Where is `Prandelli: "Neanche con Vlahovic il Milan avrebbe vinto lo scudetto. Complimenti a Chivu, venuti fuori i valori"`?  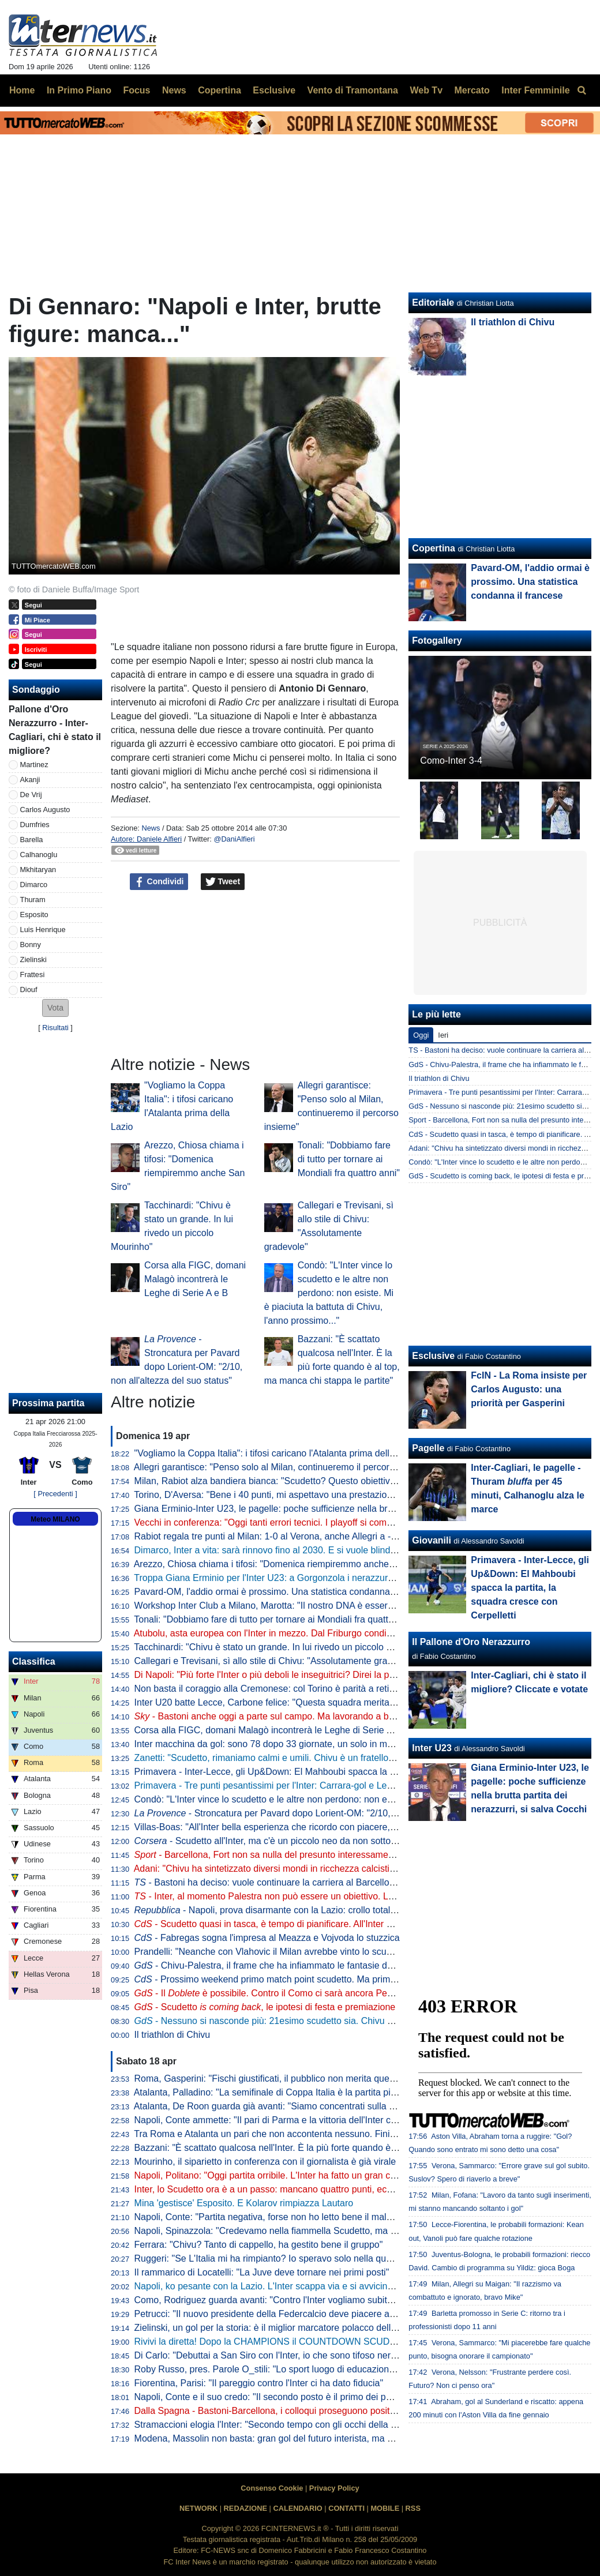 Prandelli: "Neanche con Vlahovic il Milan avrebbe vinto lo scudetto. Complimenti a Chivu, venuti fuori i valori" is located at coordinates (357, 1952).